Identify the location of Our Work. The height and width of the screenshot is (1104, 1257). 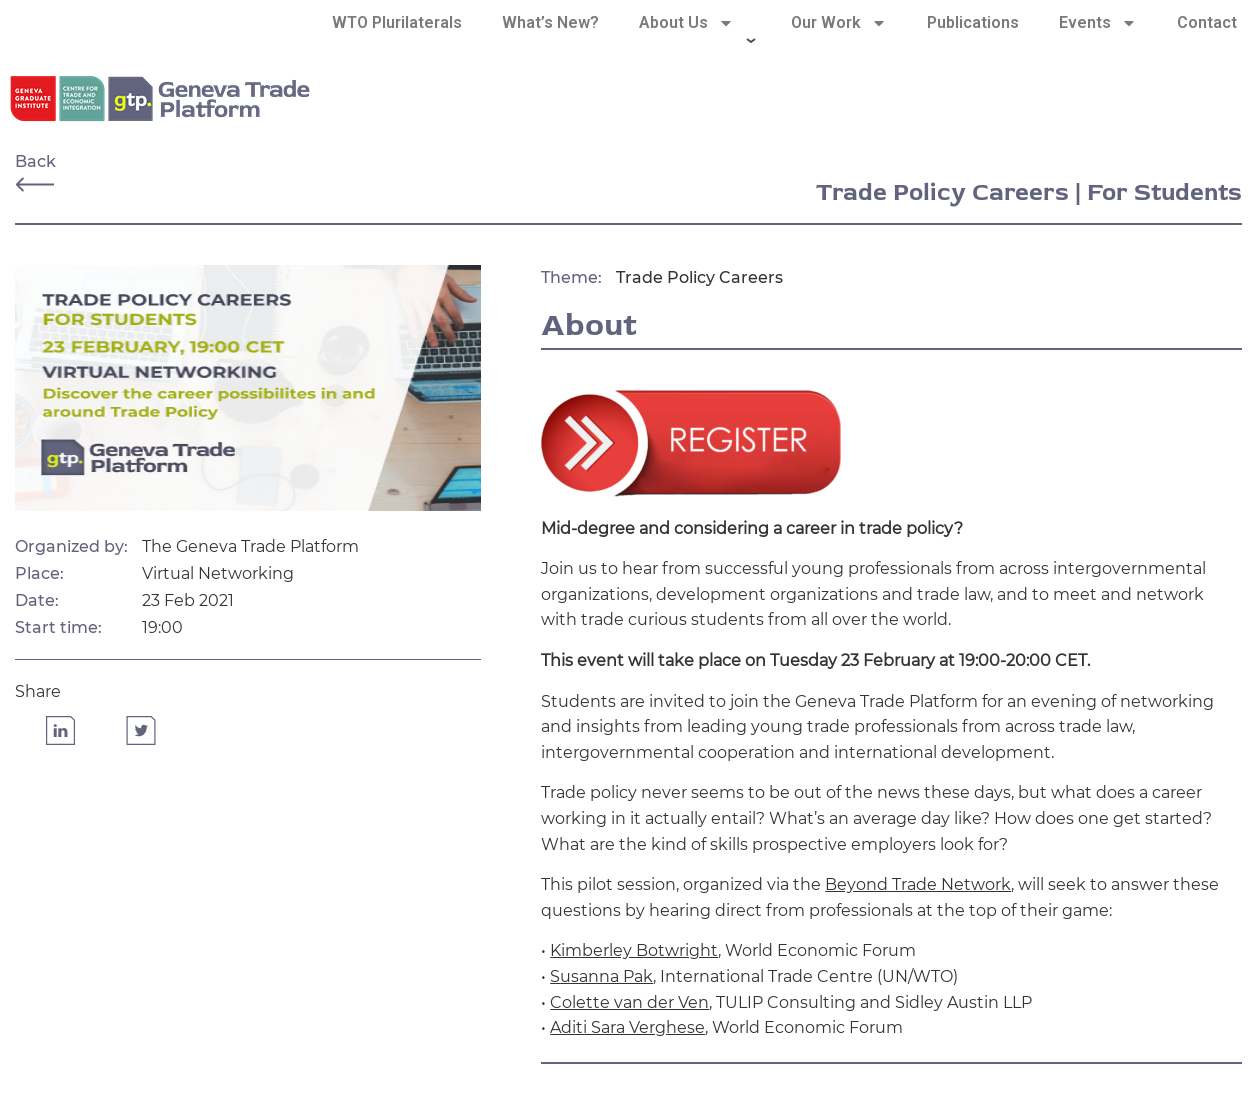
(839, 23).